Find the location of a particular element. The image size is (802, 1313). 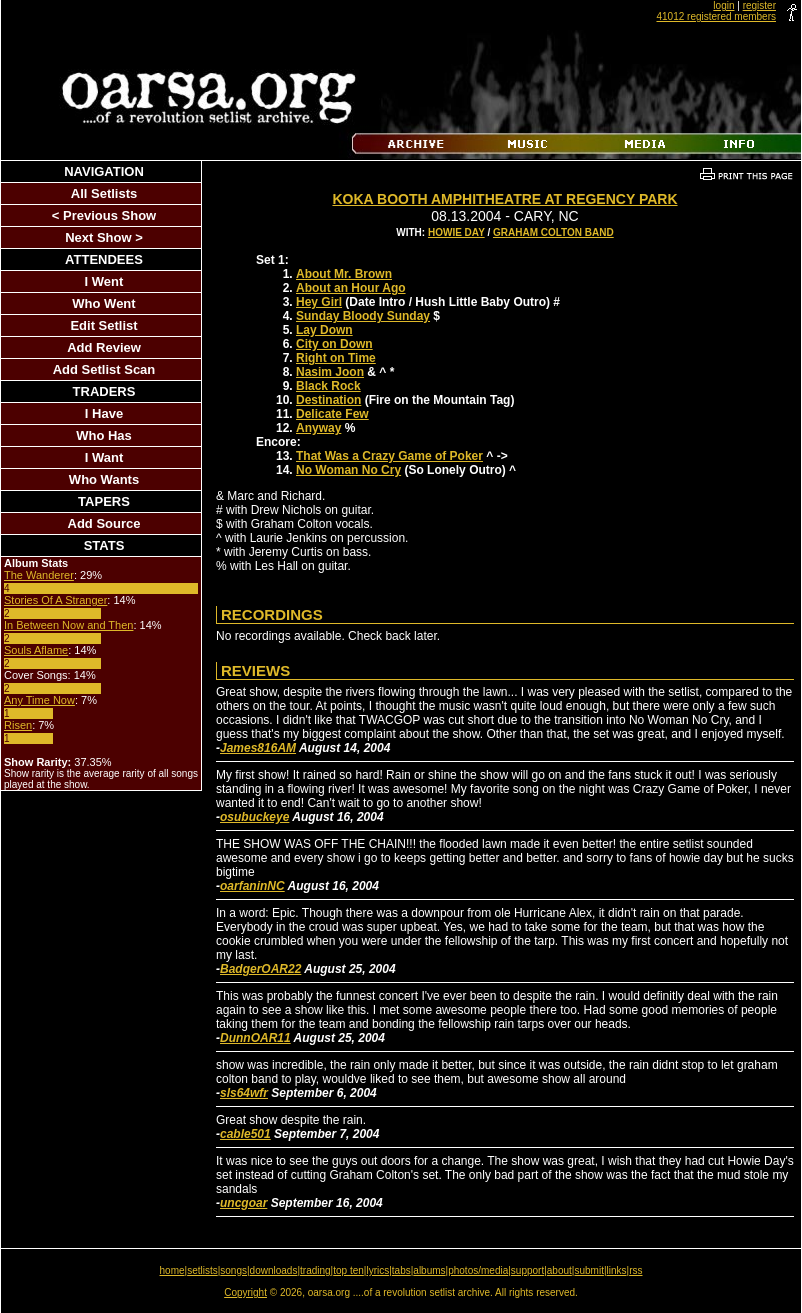

Anyway is located at coordinates (318, 428).